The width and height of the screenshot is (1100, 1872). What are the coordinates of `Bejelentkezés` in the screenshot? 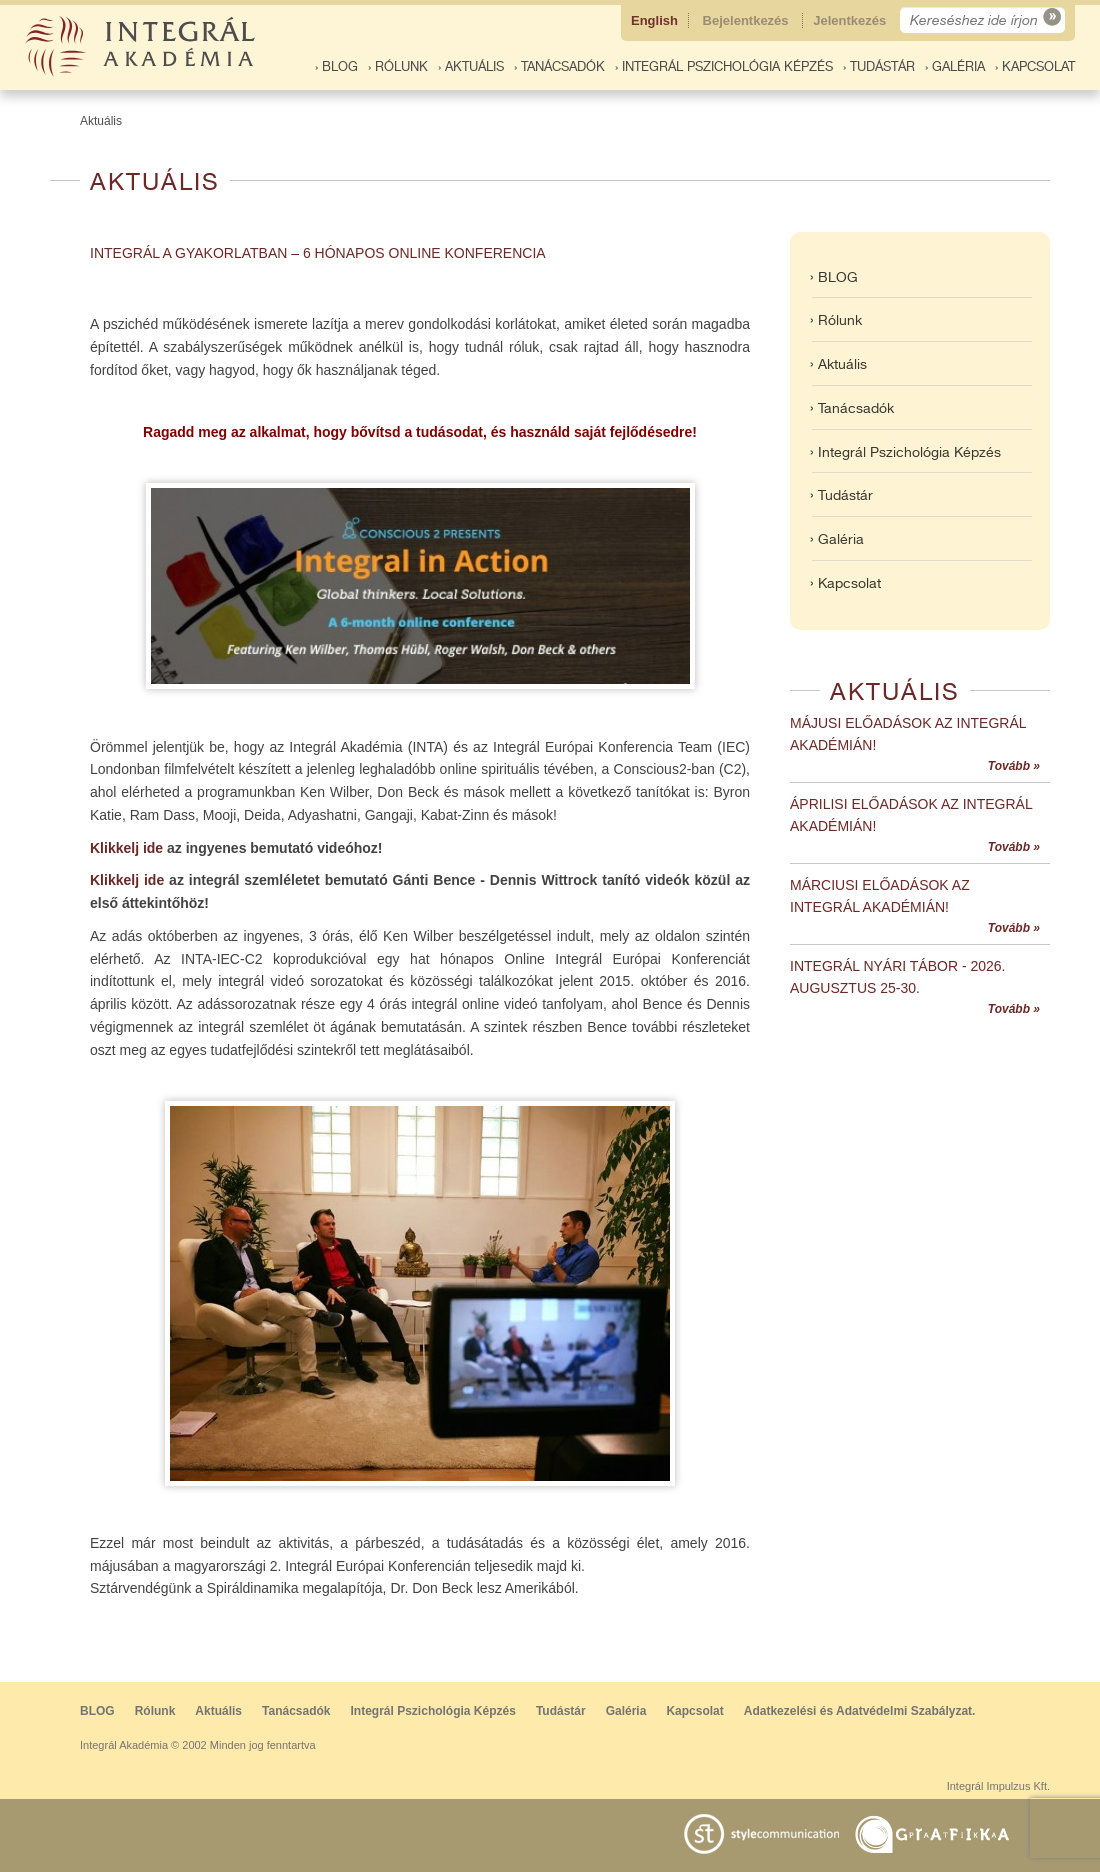 It's located at (748, 20).